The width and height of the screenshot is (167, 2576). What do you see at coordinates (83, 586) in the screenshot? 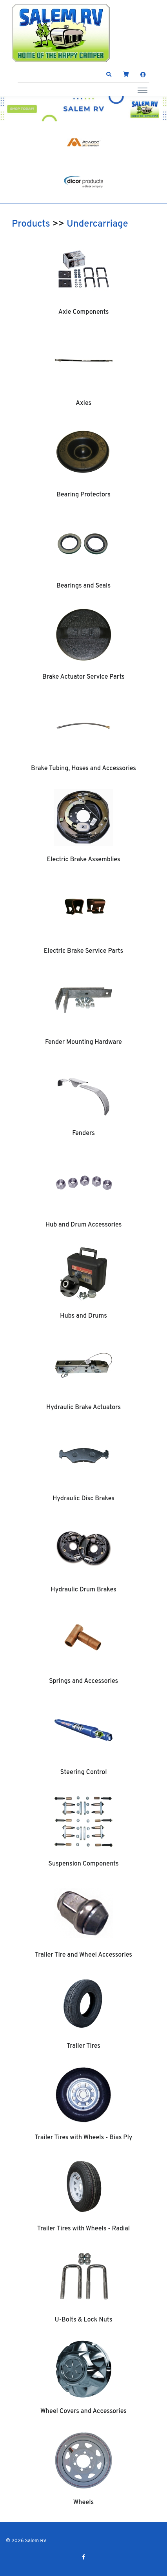
I see `Bearings and Seals` at bounding box center [83, 586].